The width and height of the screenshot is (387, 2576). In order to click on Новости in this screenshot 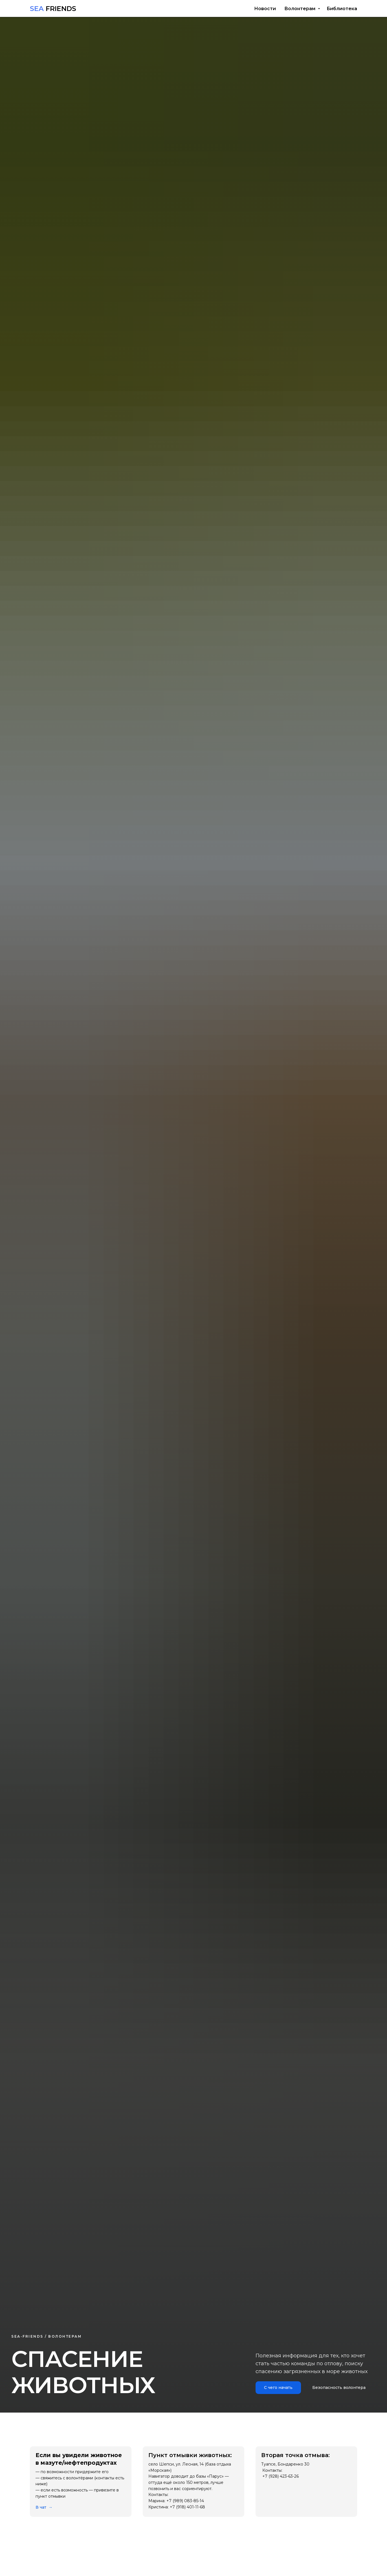, I will do `click(265, 8)`.